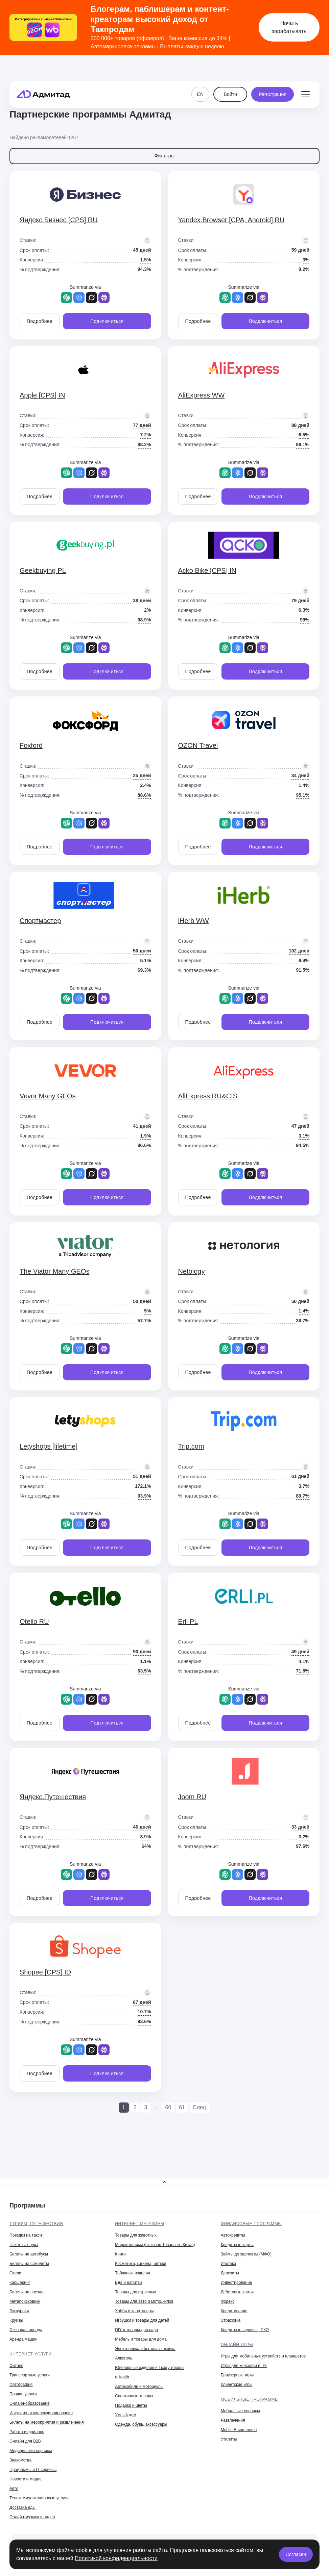  Describe the element at coordinates (23, 2339) in the screenshot. I see `Аренда машин` at that location.